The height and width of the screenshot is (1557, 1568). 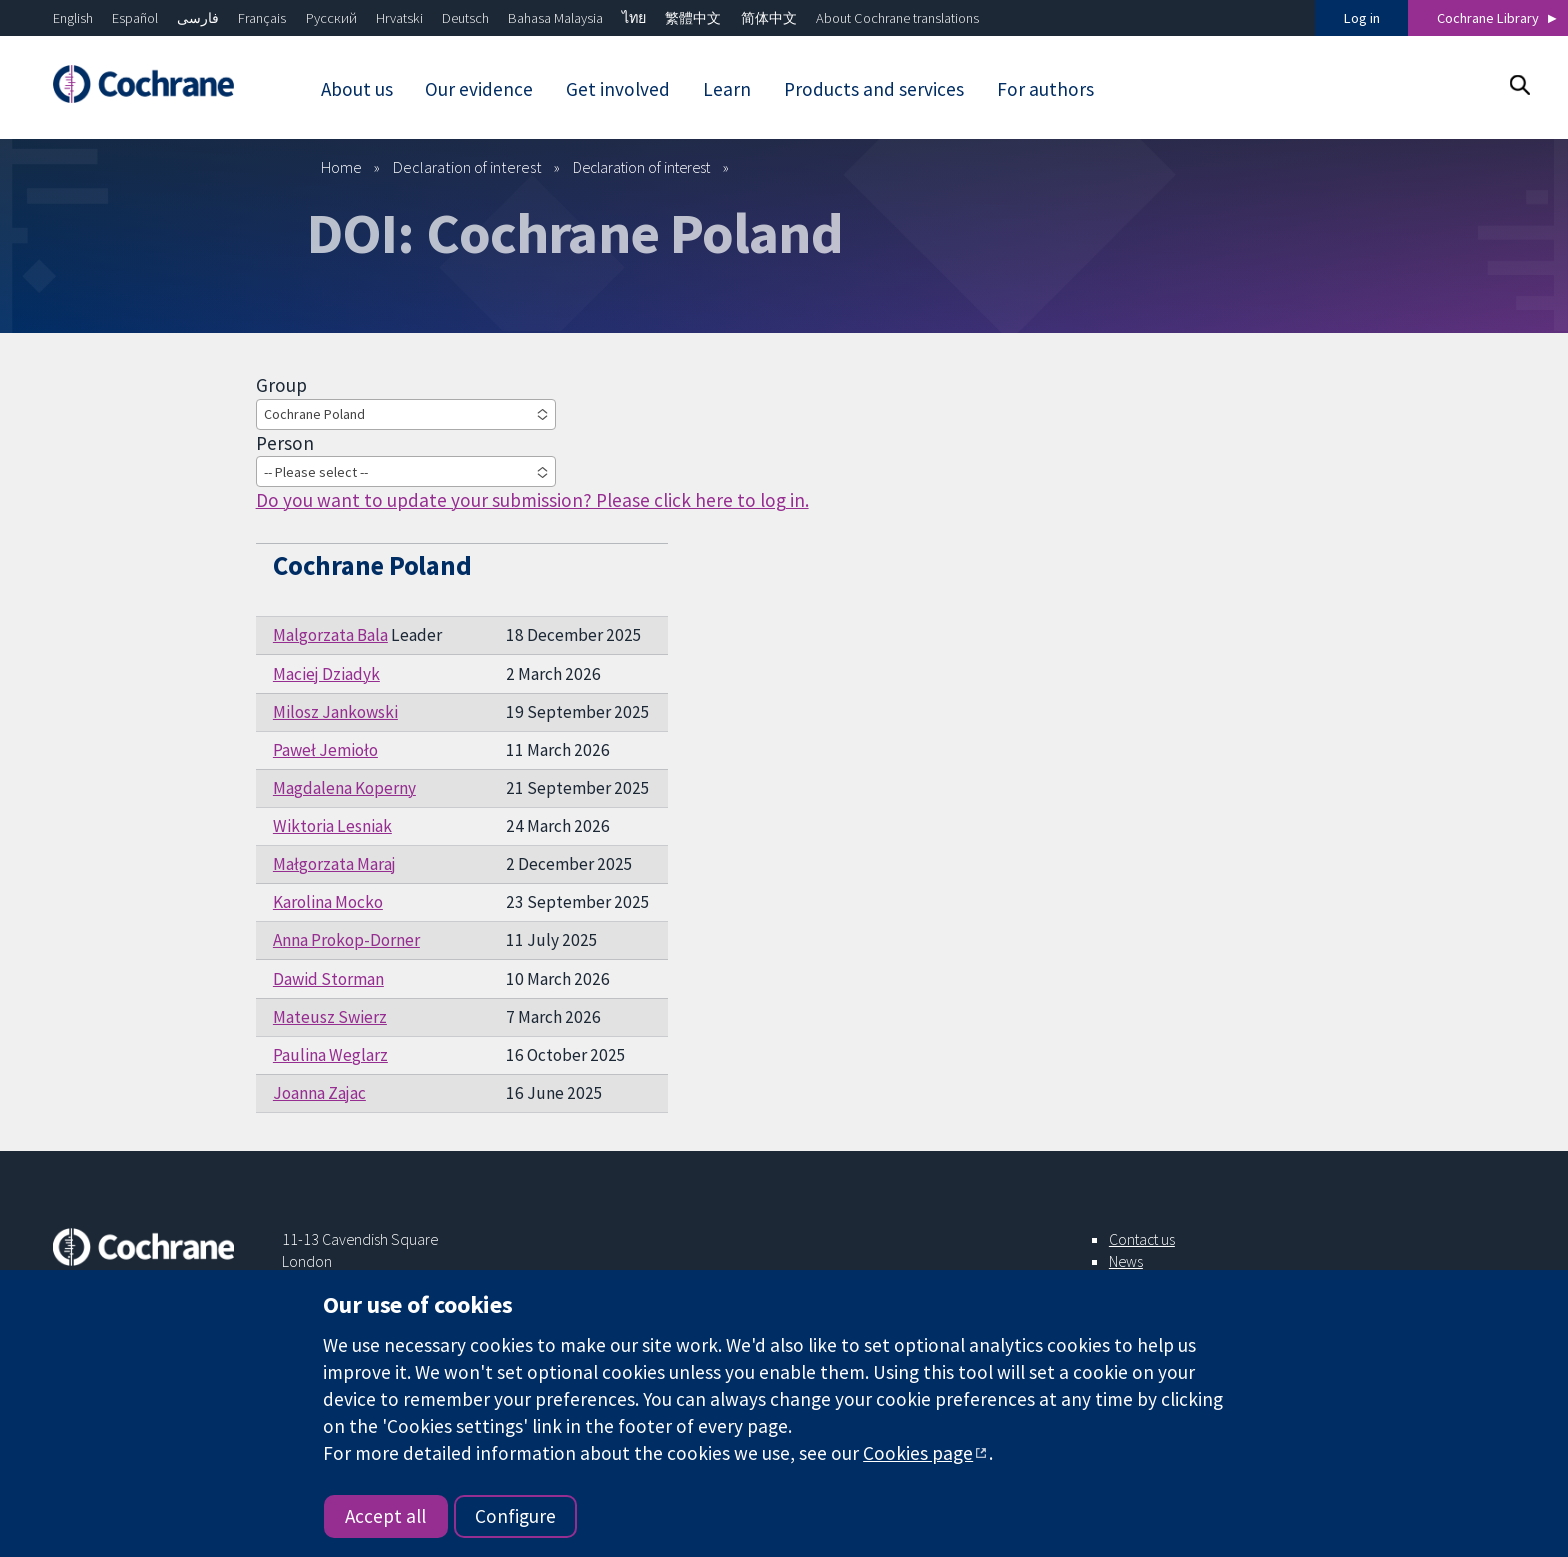 I want to click on News, so click(x=1126, y=1261).